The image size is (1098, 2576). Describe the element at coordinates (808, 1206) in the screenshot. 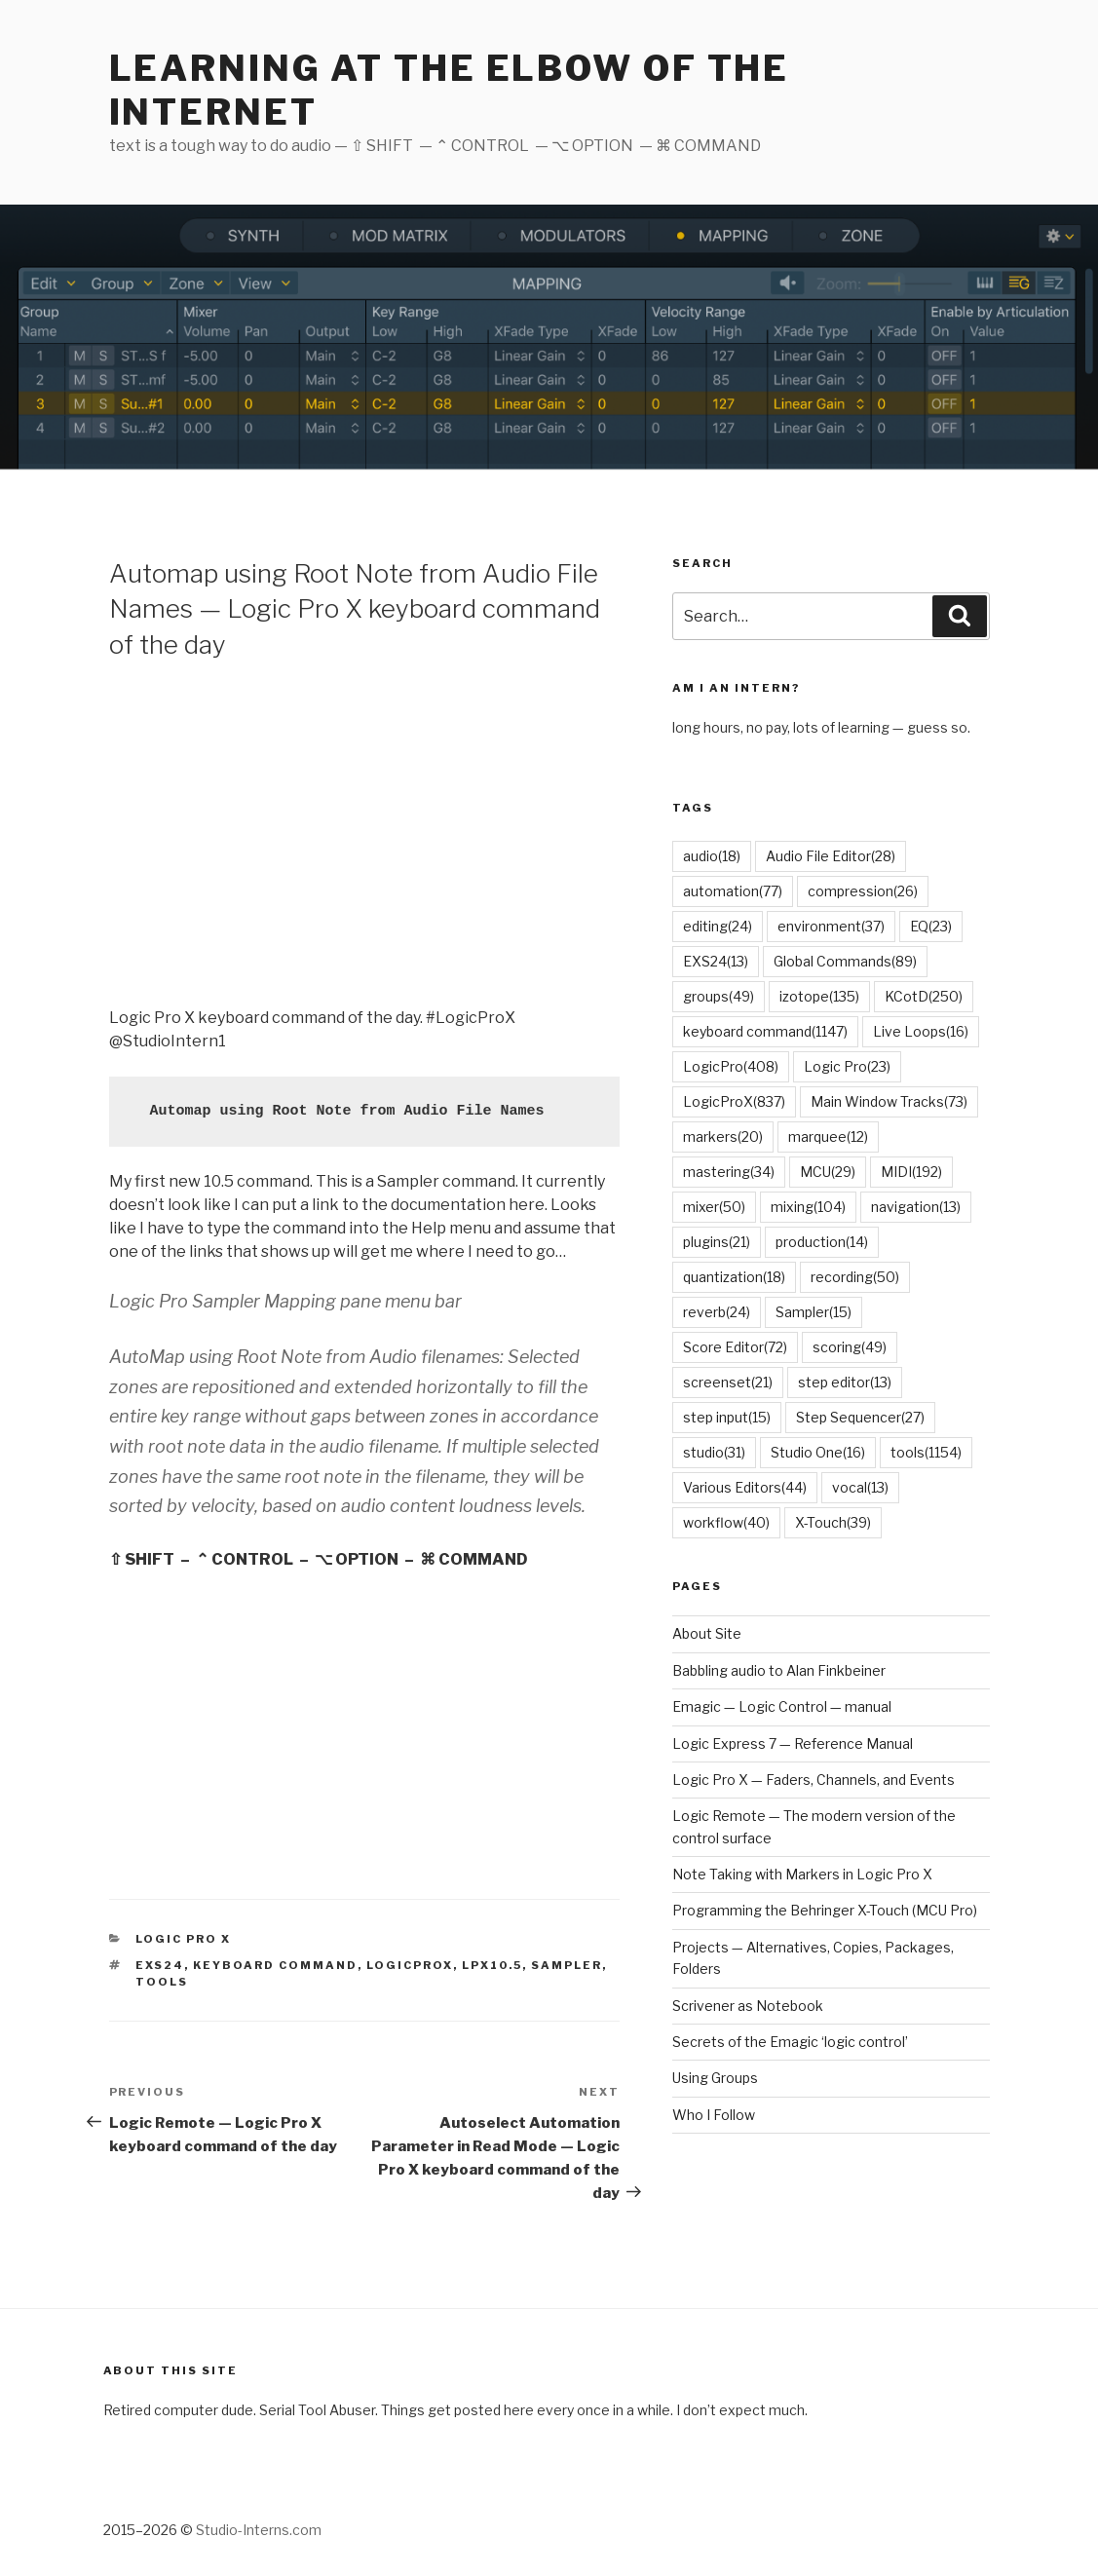

I see `mixing` at that location.